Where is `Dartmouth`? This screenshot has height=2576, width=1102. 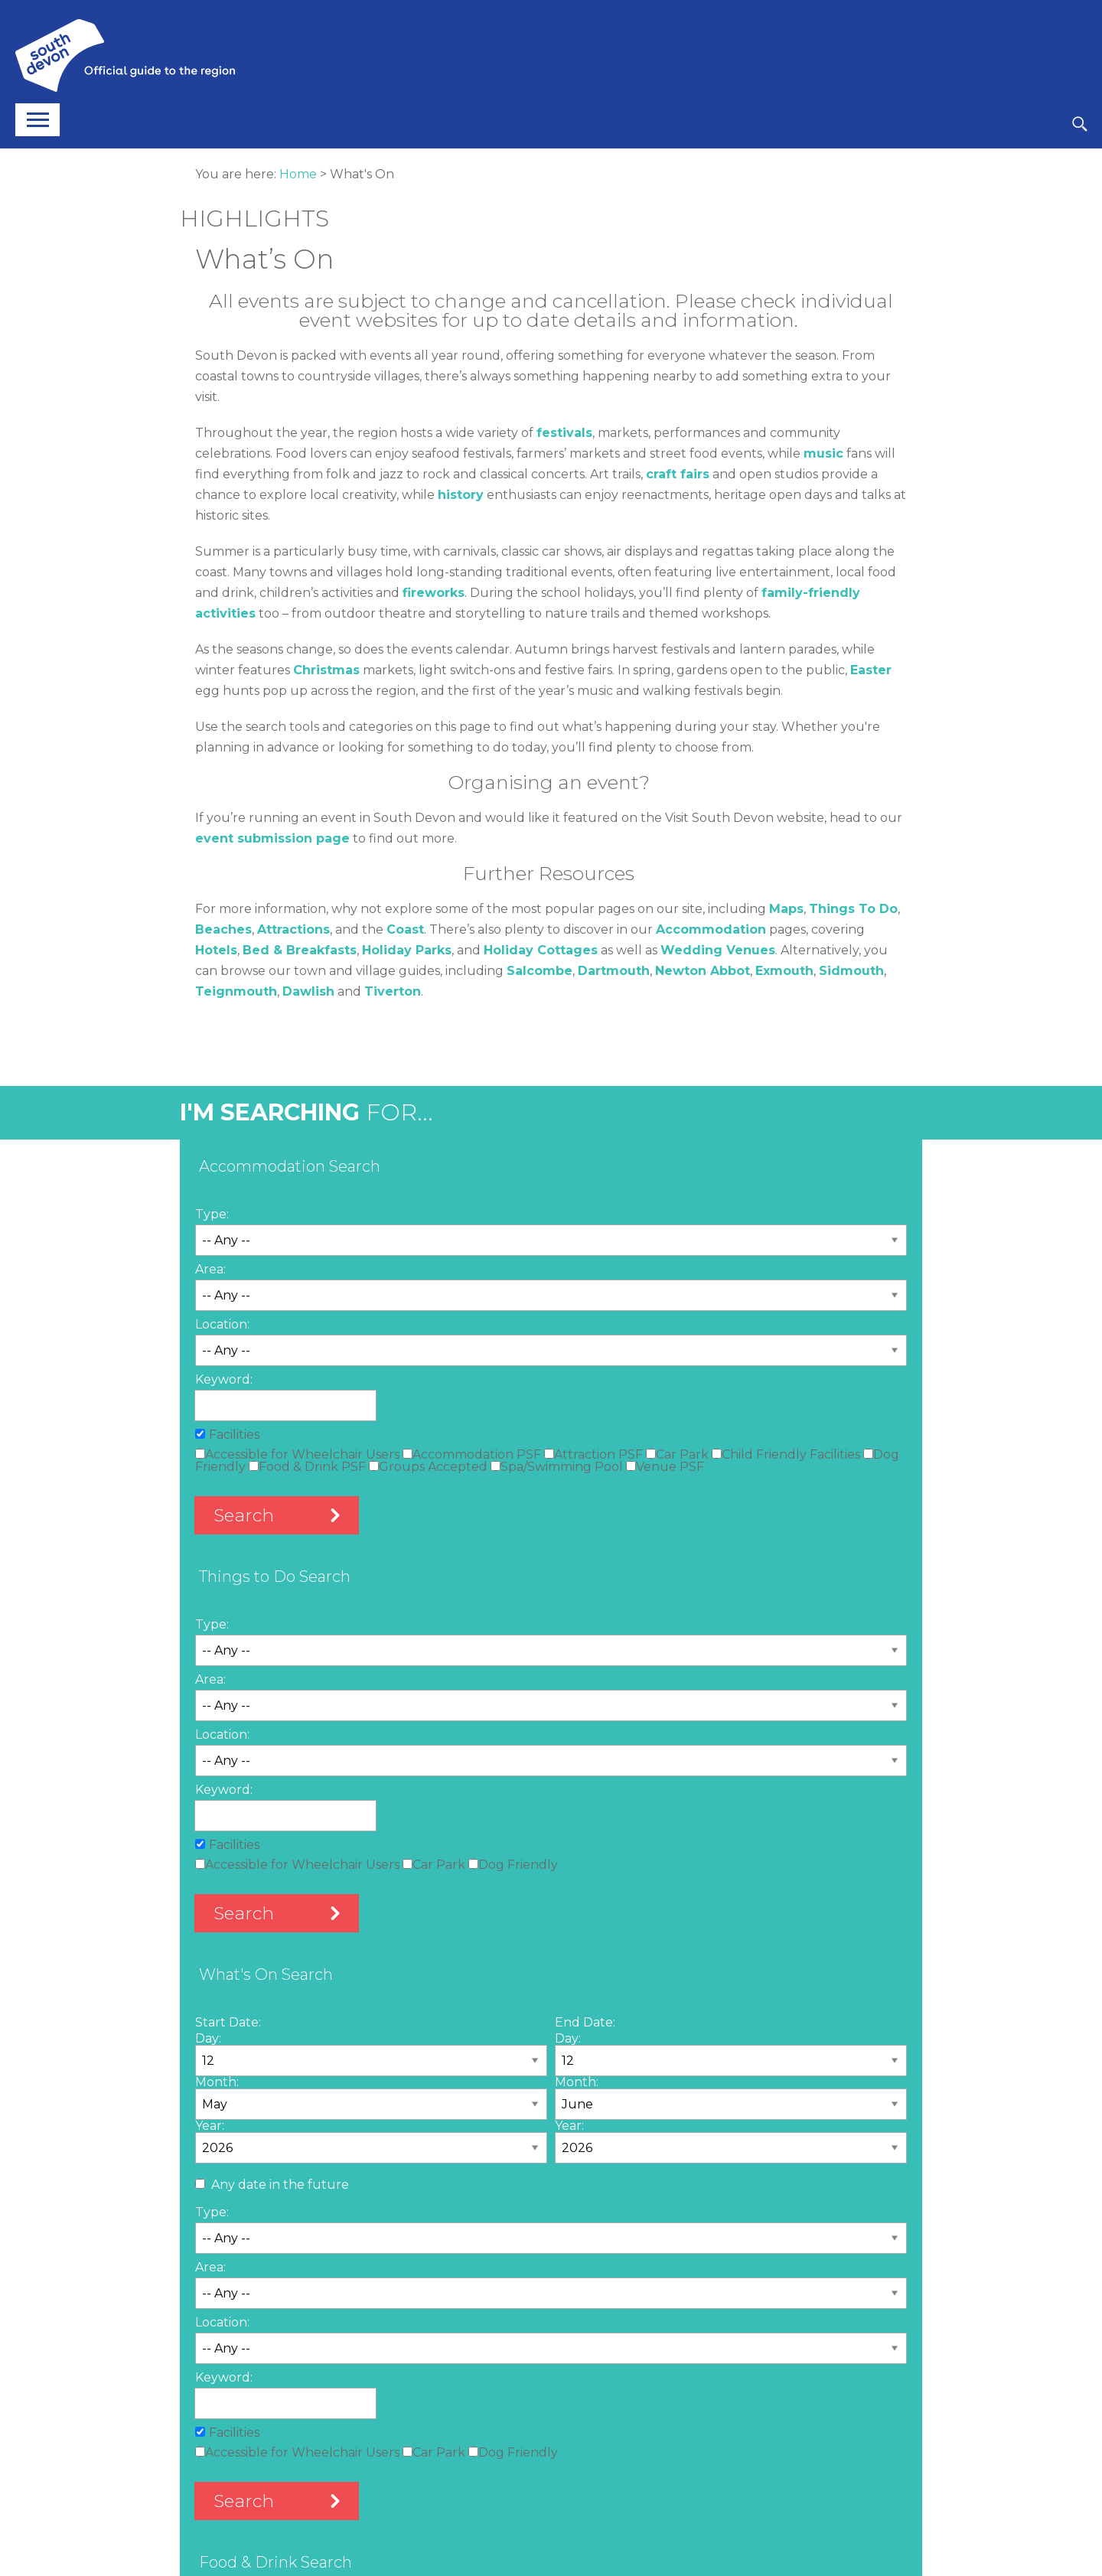
Dartmouth is located at coordinates (614, 971).